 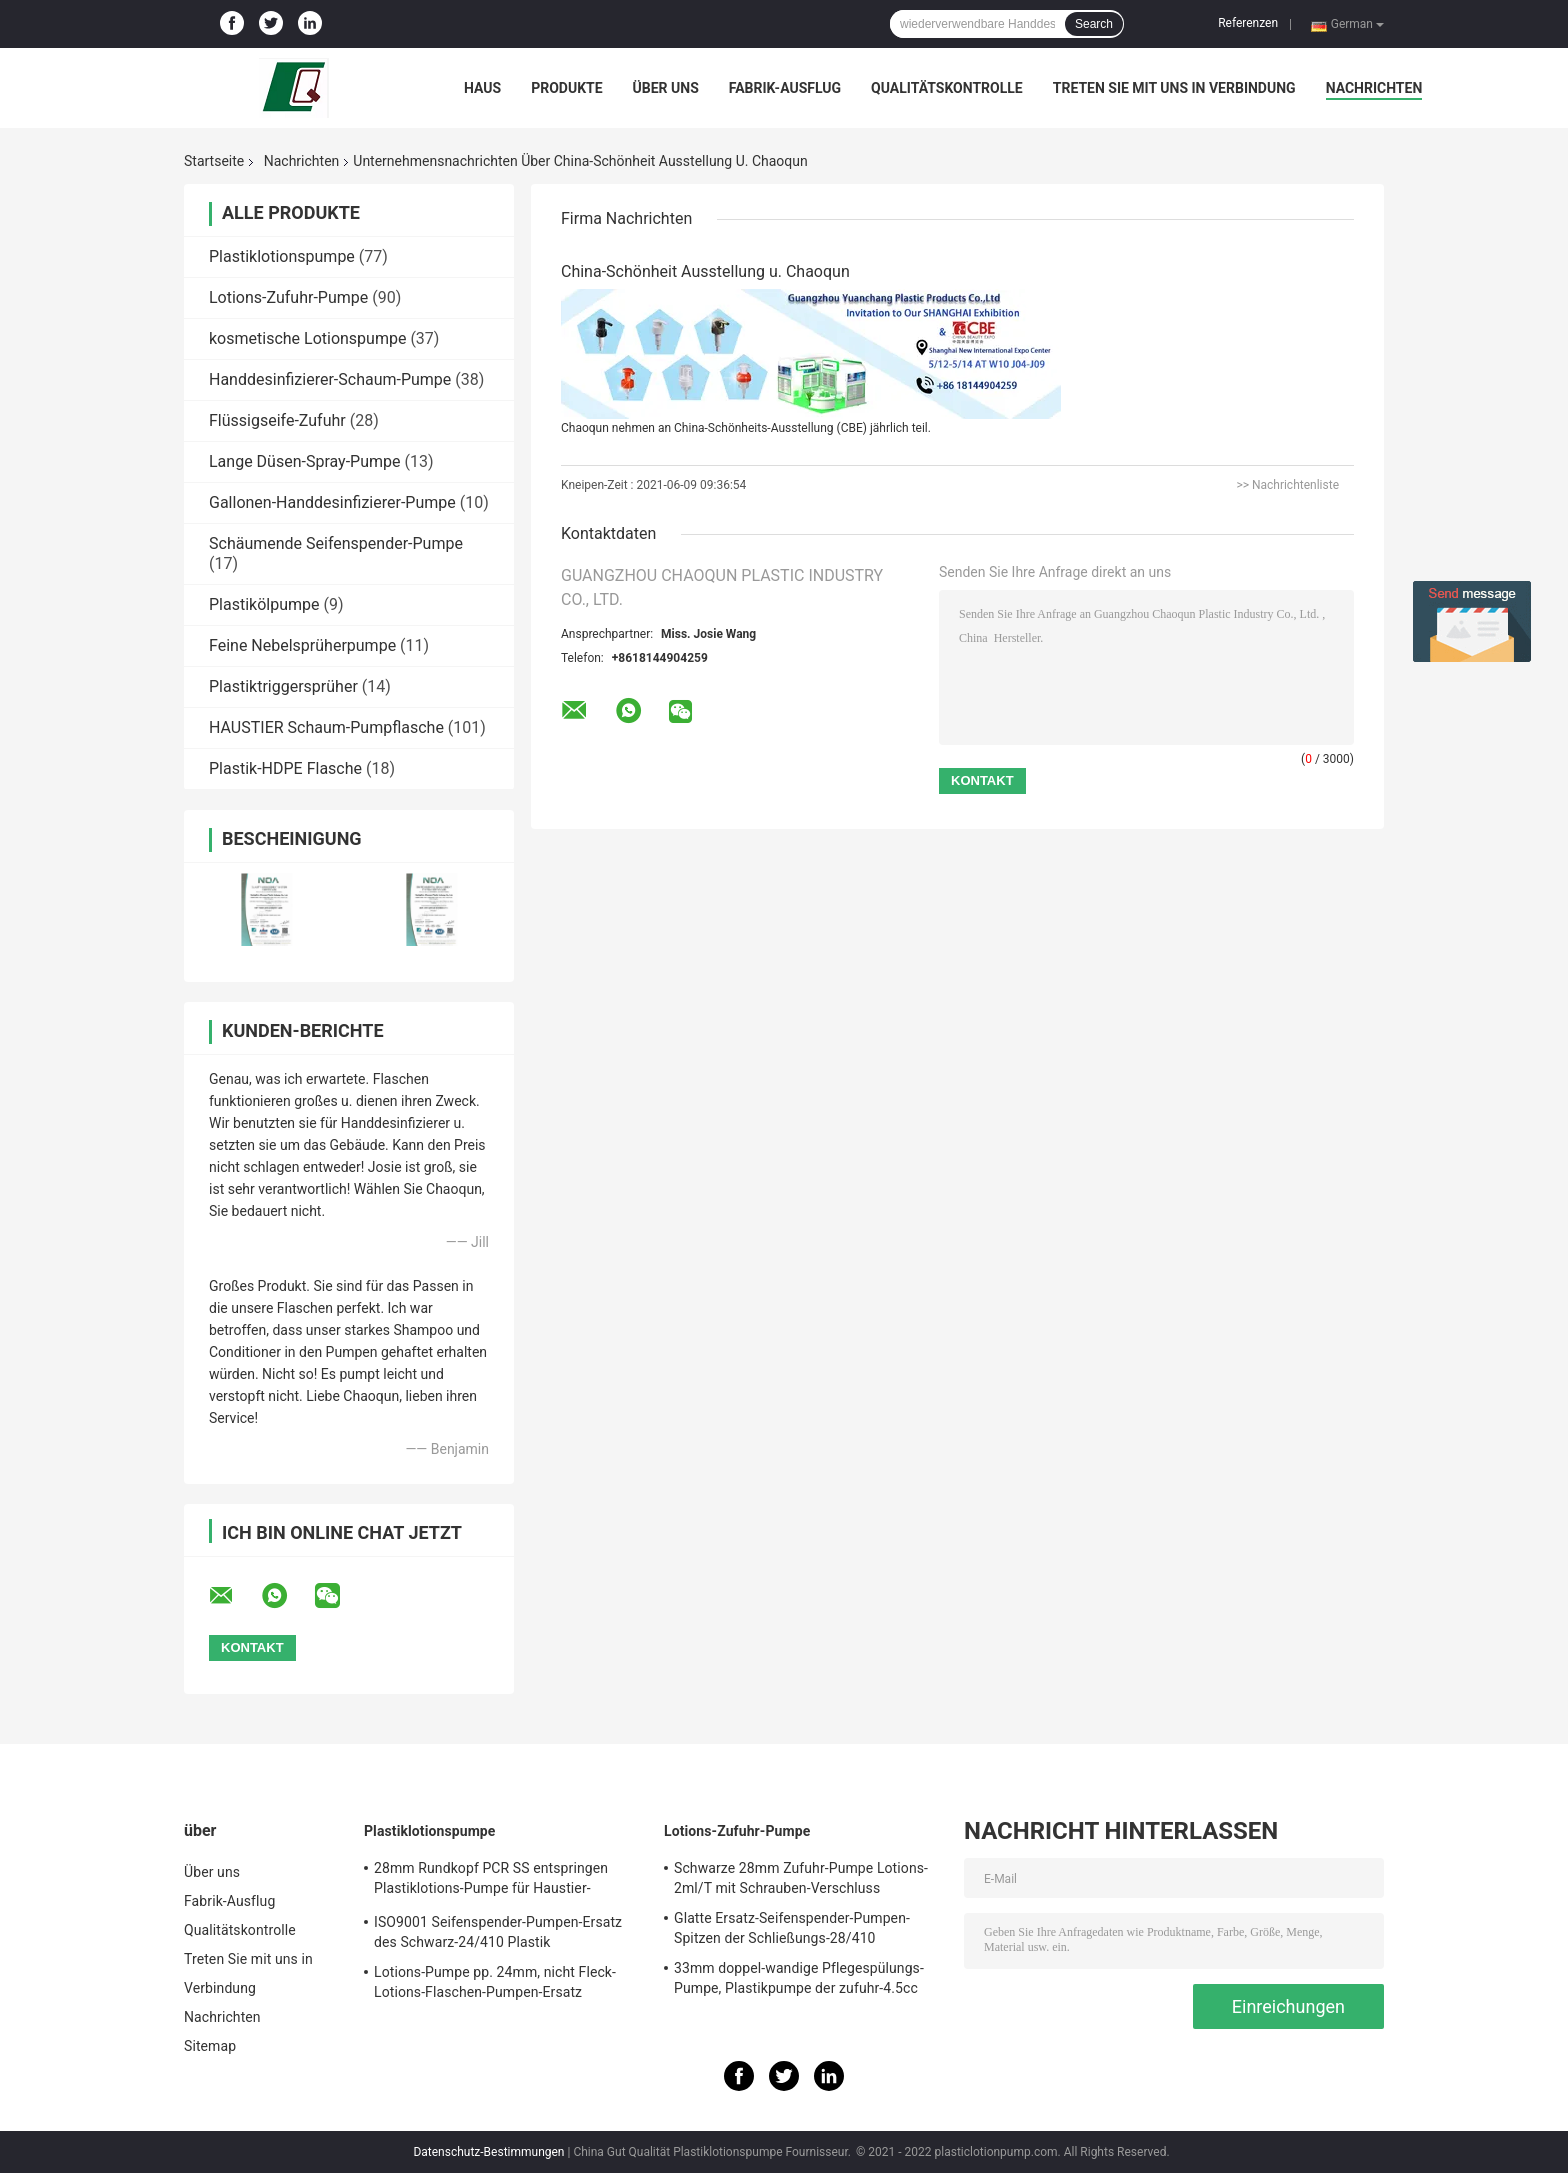 I want to click on Gallonen-Handdesinfizierer-Pumpe, so click(x=332, y=502).